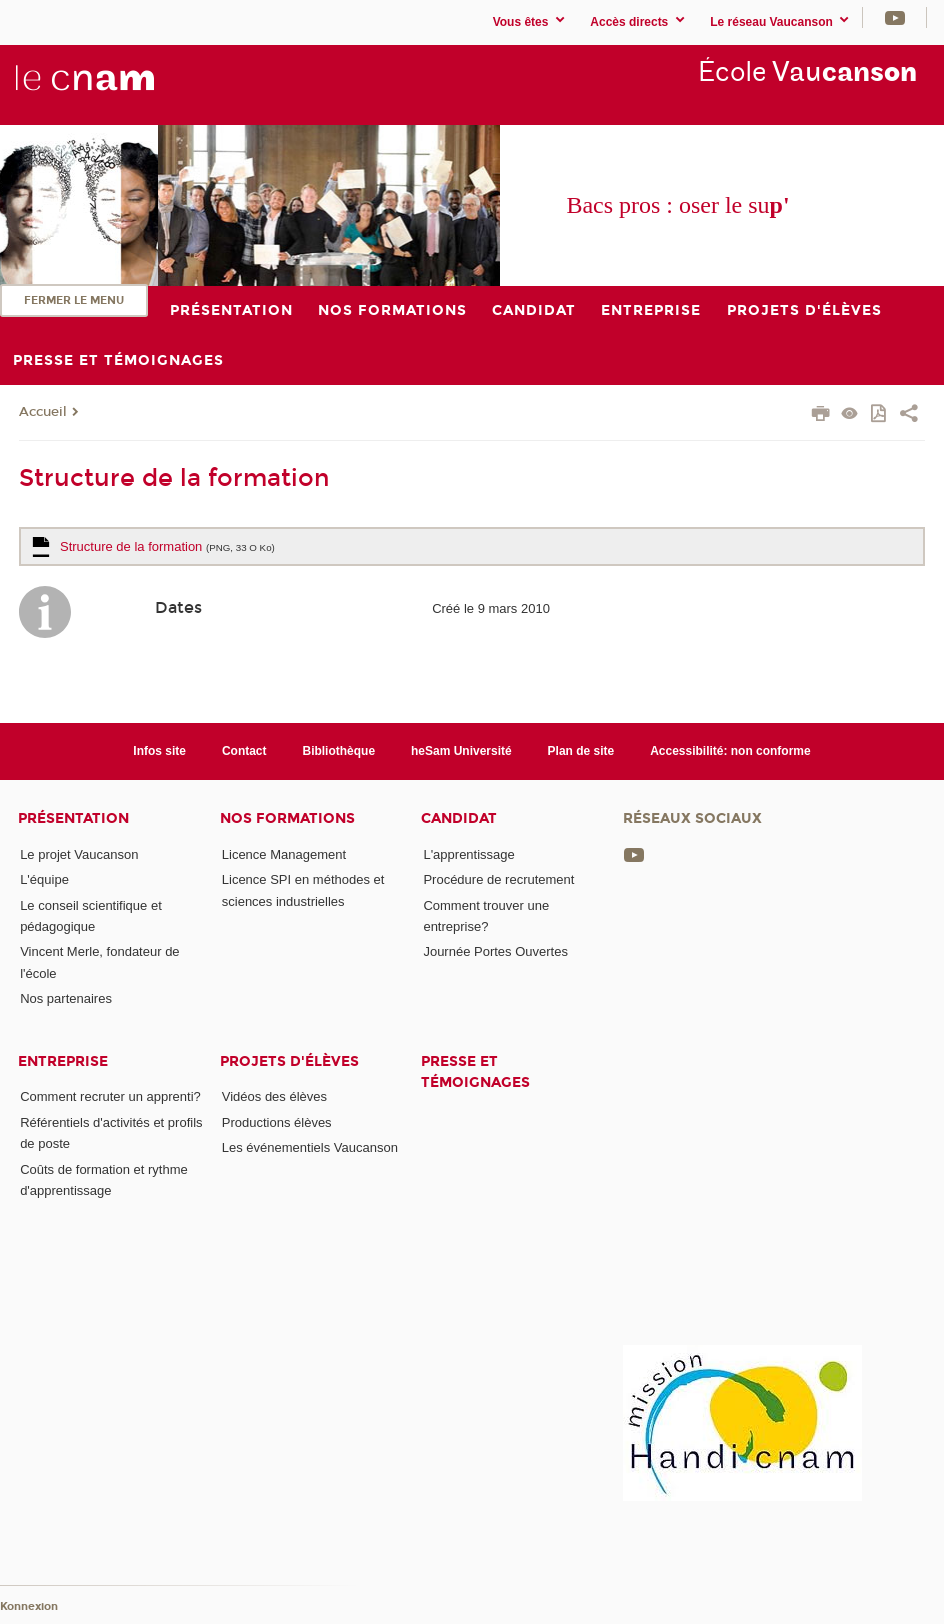  What do you see at coordinates (44, 879) in the screenshot?
I see `L'équipe` at bounding box center [44, 879].